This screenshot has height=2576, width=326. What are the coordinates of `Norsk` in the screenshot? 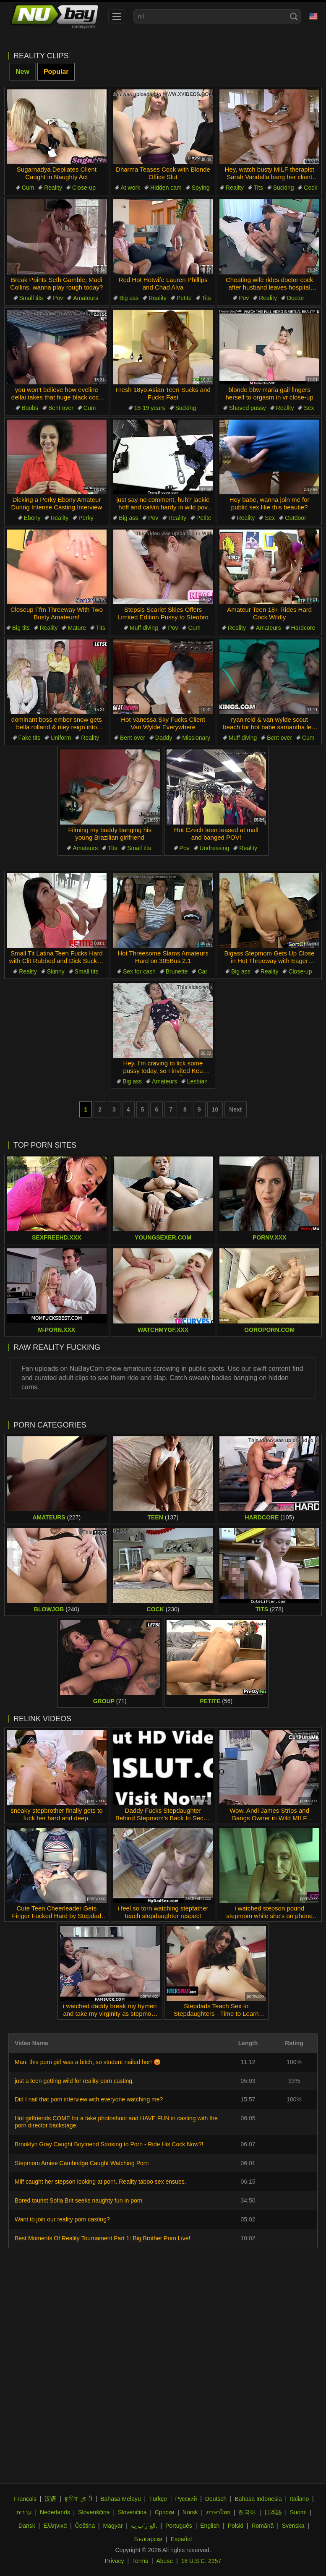 It's located at (190, 2512).